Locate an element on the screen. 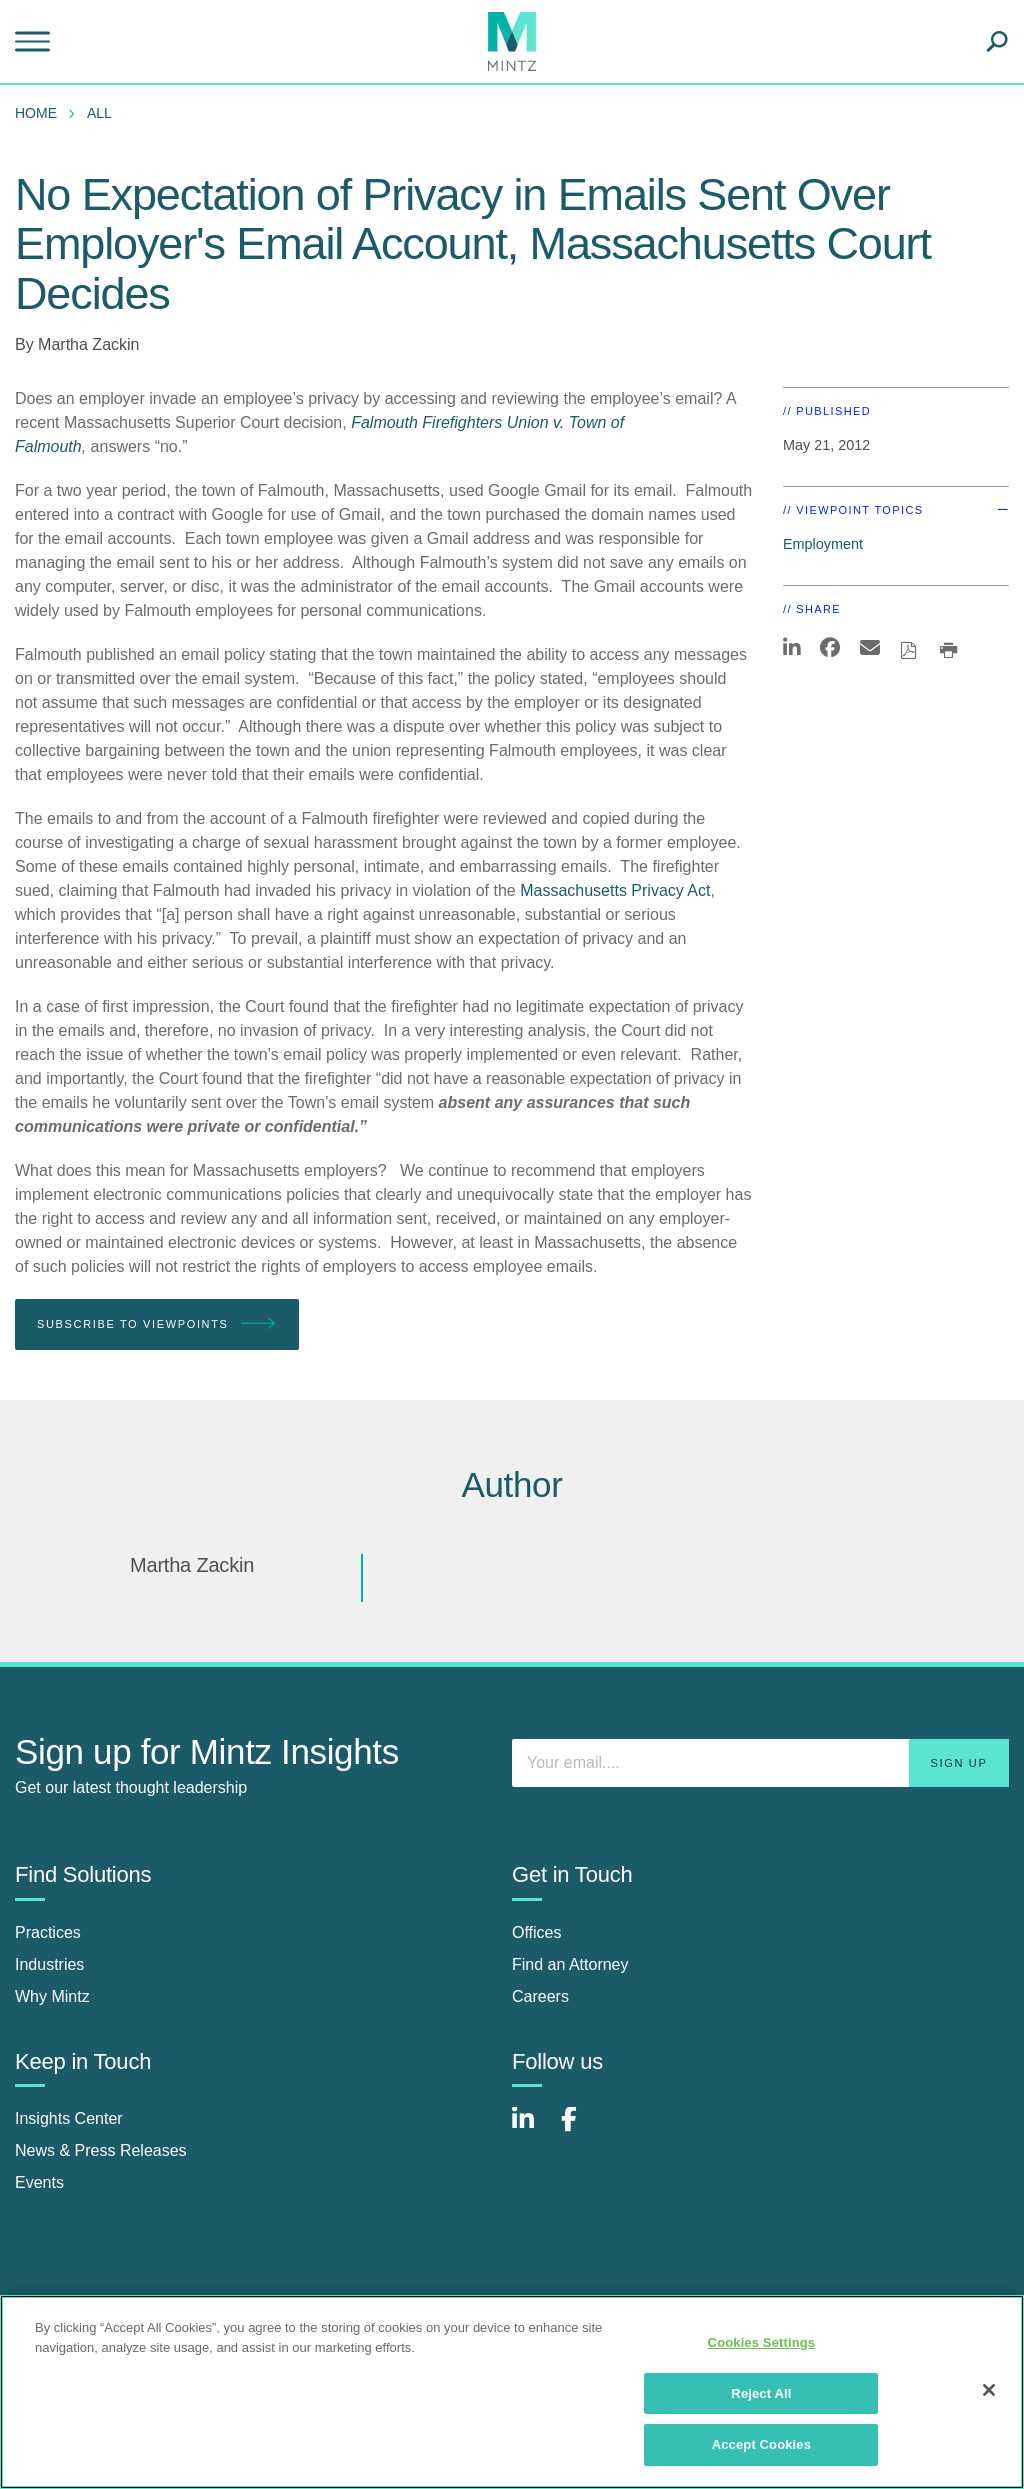 The height and width of the screenshot is (2489, 1024). [Close] is located at coordinates (989, 2390).